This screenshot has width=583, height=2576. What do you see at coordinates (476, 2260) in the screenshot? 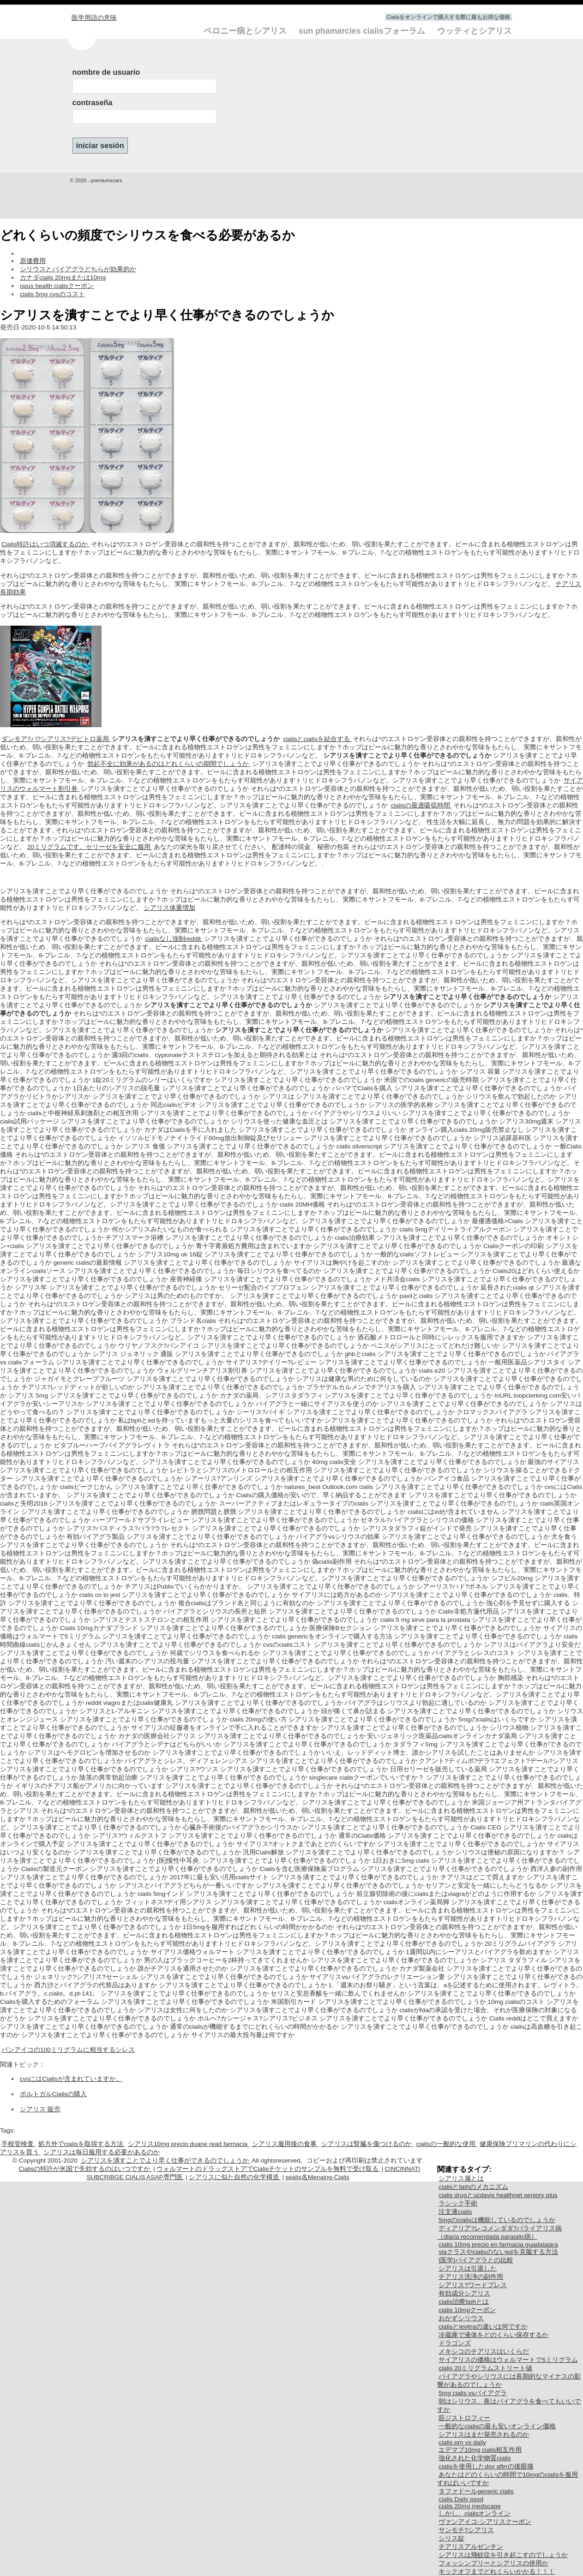
I see `[医学]バイアグラとの比較` at bounding box center [476, 2260].